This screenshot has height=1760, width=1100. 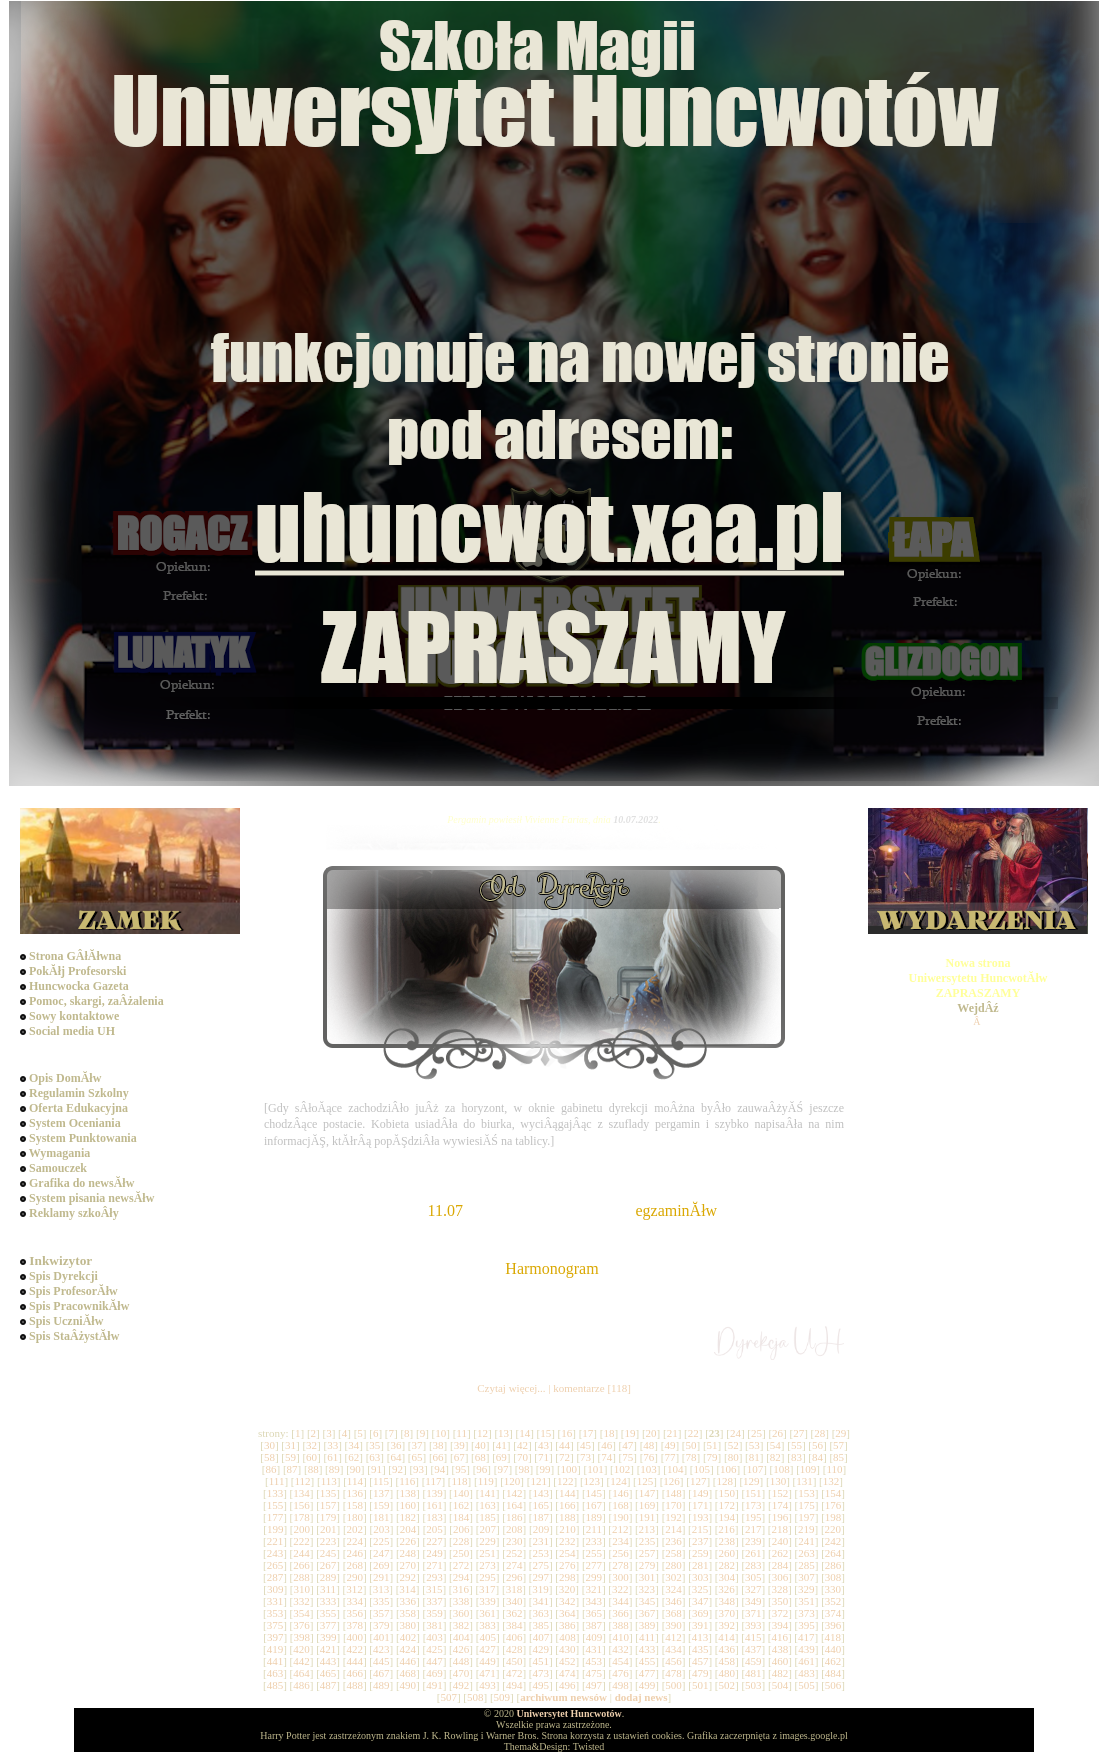 What do you see at coordinates (60, 1260) in the screenshot?
I see `Inkwizytor` at bounding box center [60, 1260].